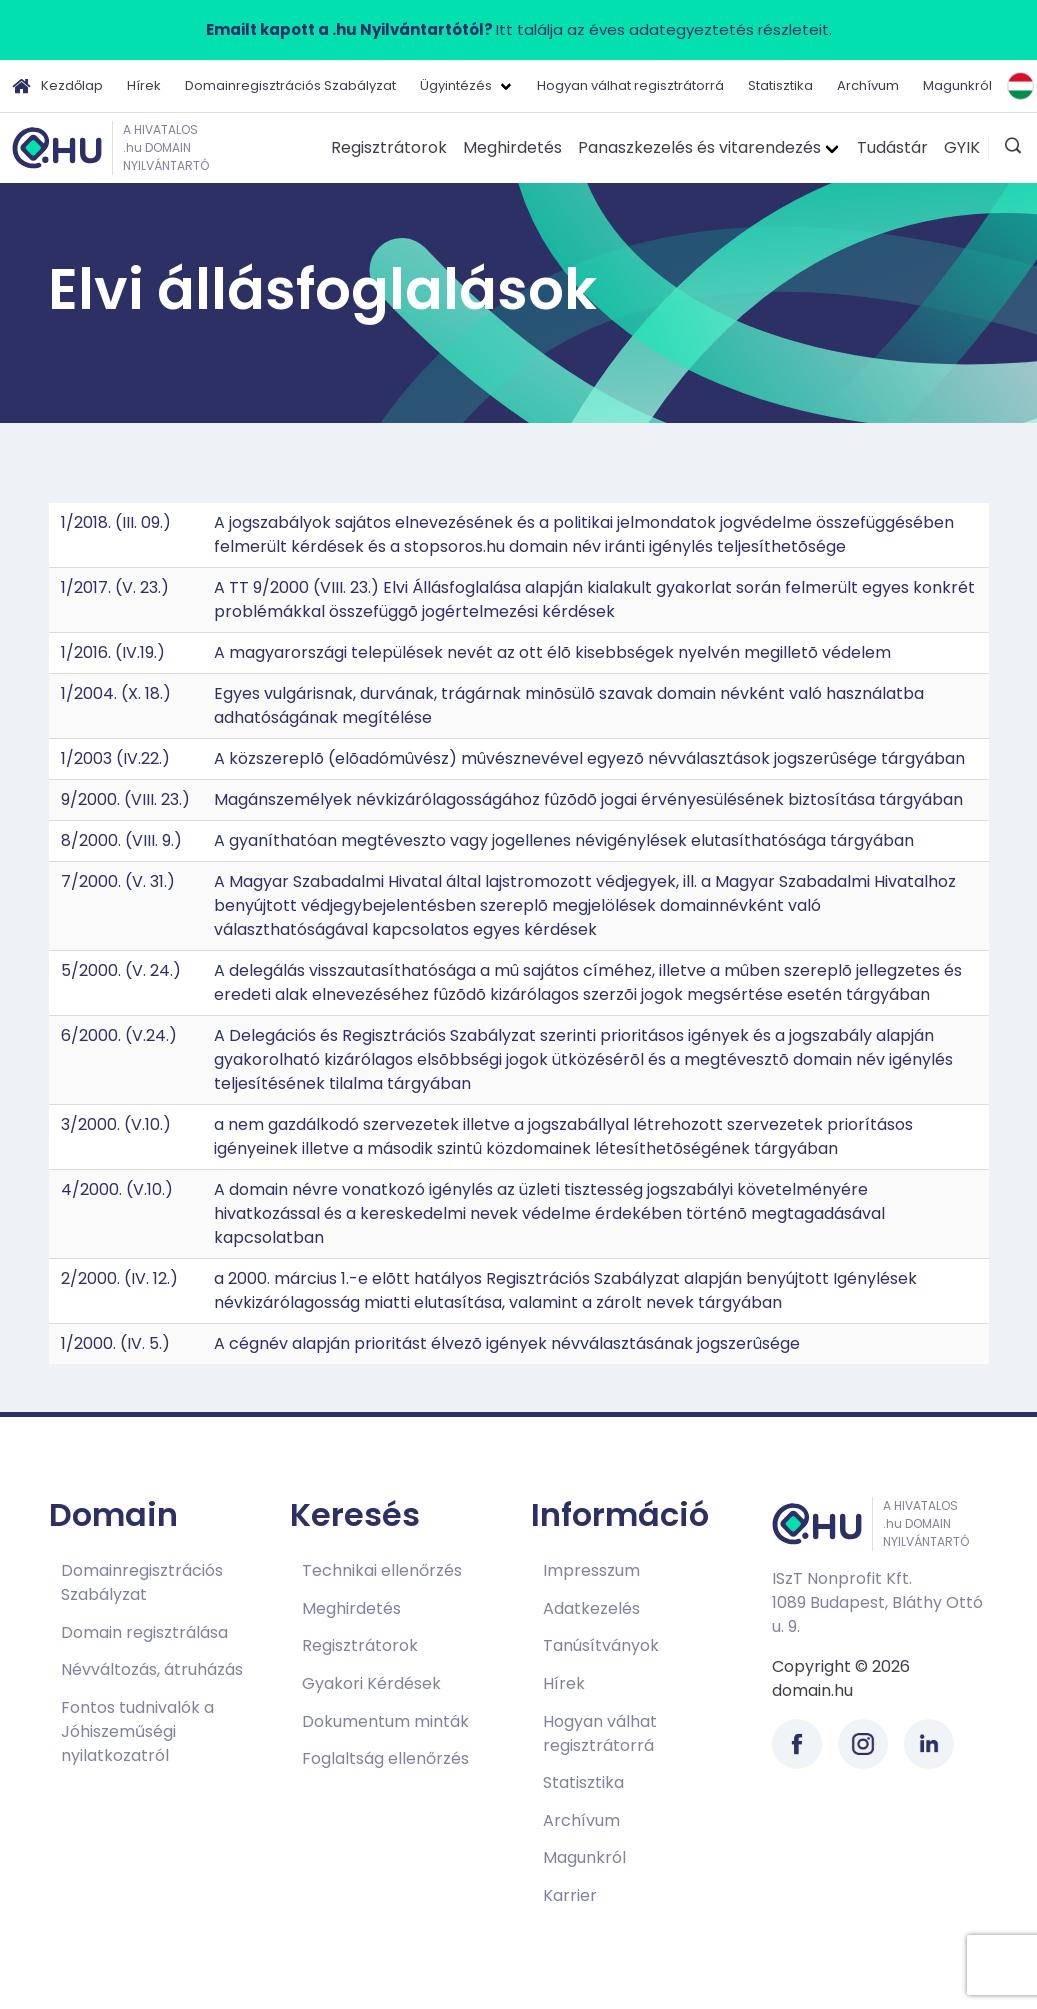  I want to click on Karrier, so click(570, 1895).